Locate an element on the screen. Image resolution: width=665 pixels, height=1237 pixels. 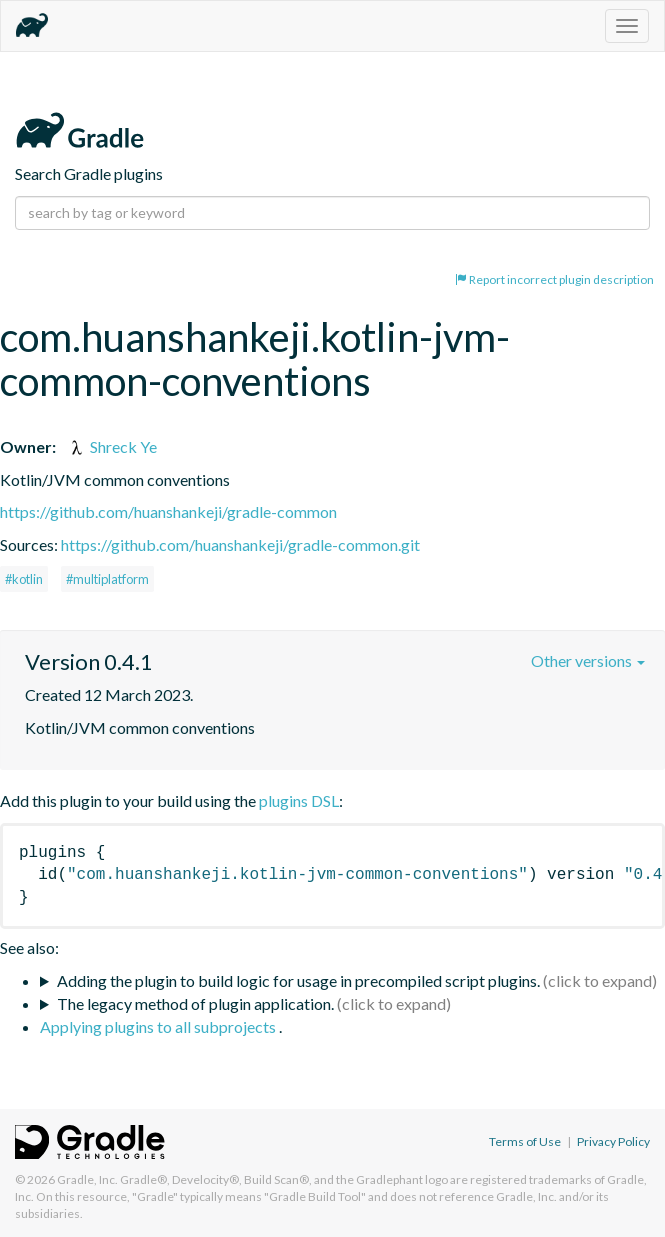
Applying plugins to all subprojects is located at coordinates (159, 1026).